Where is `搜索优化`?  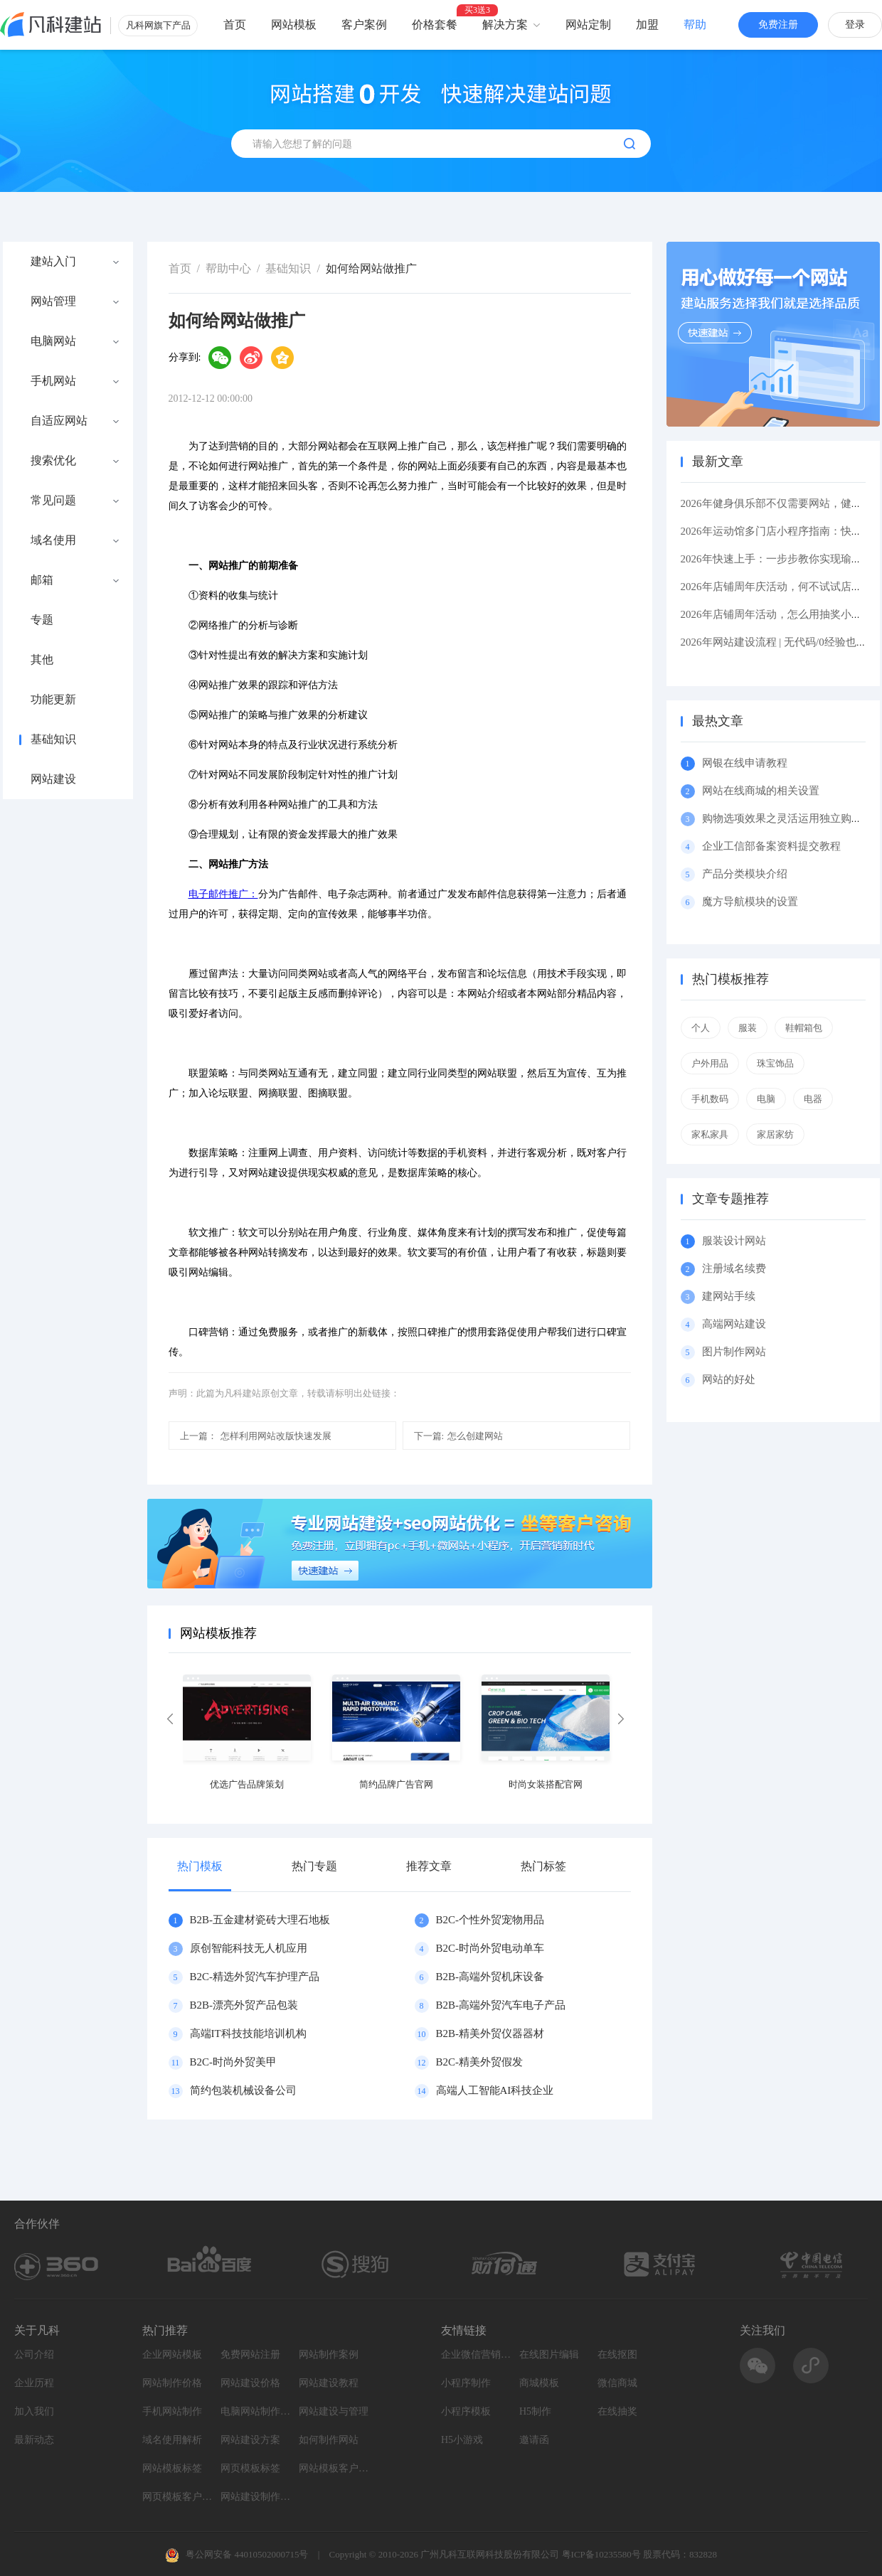 搜索优化 is located at coordinates (53, 460).